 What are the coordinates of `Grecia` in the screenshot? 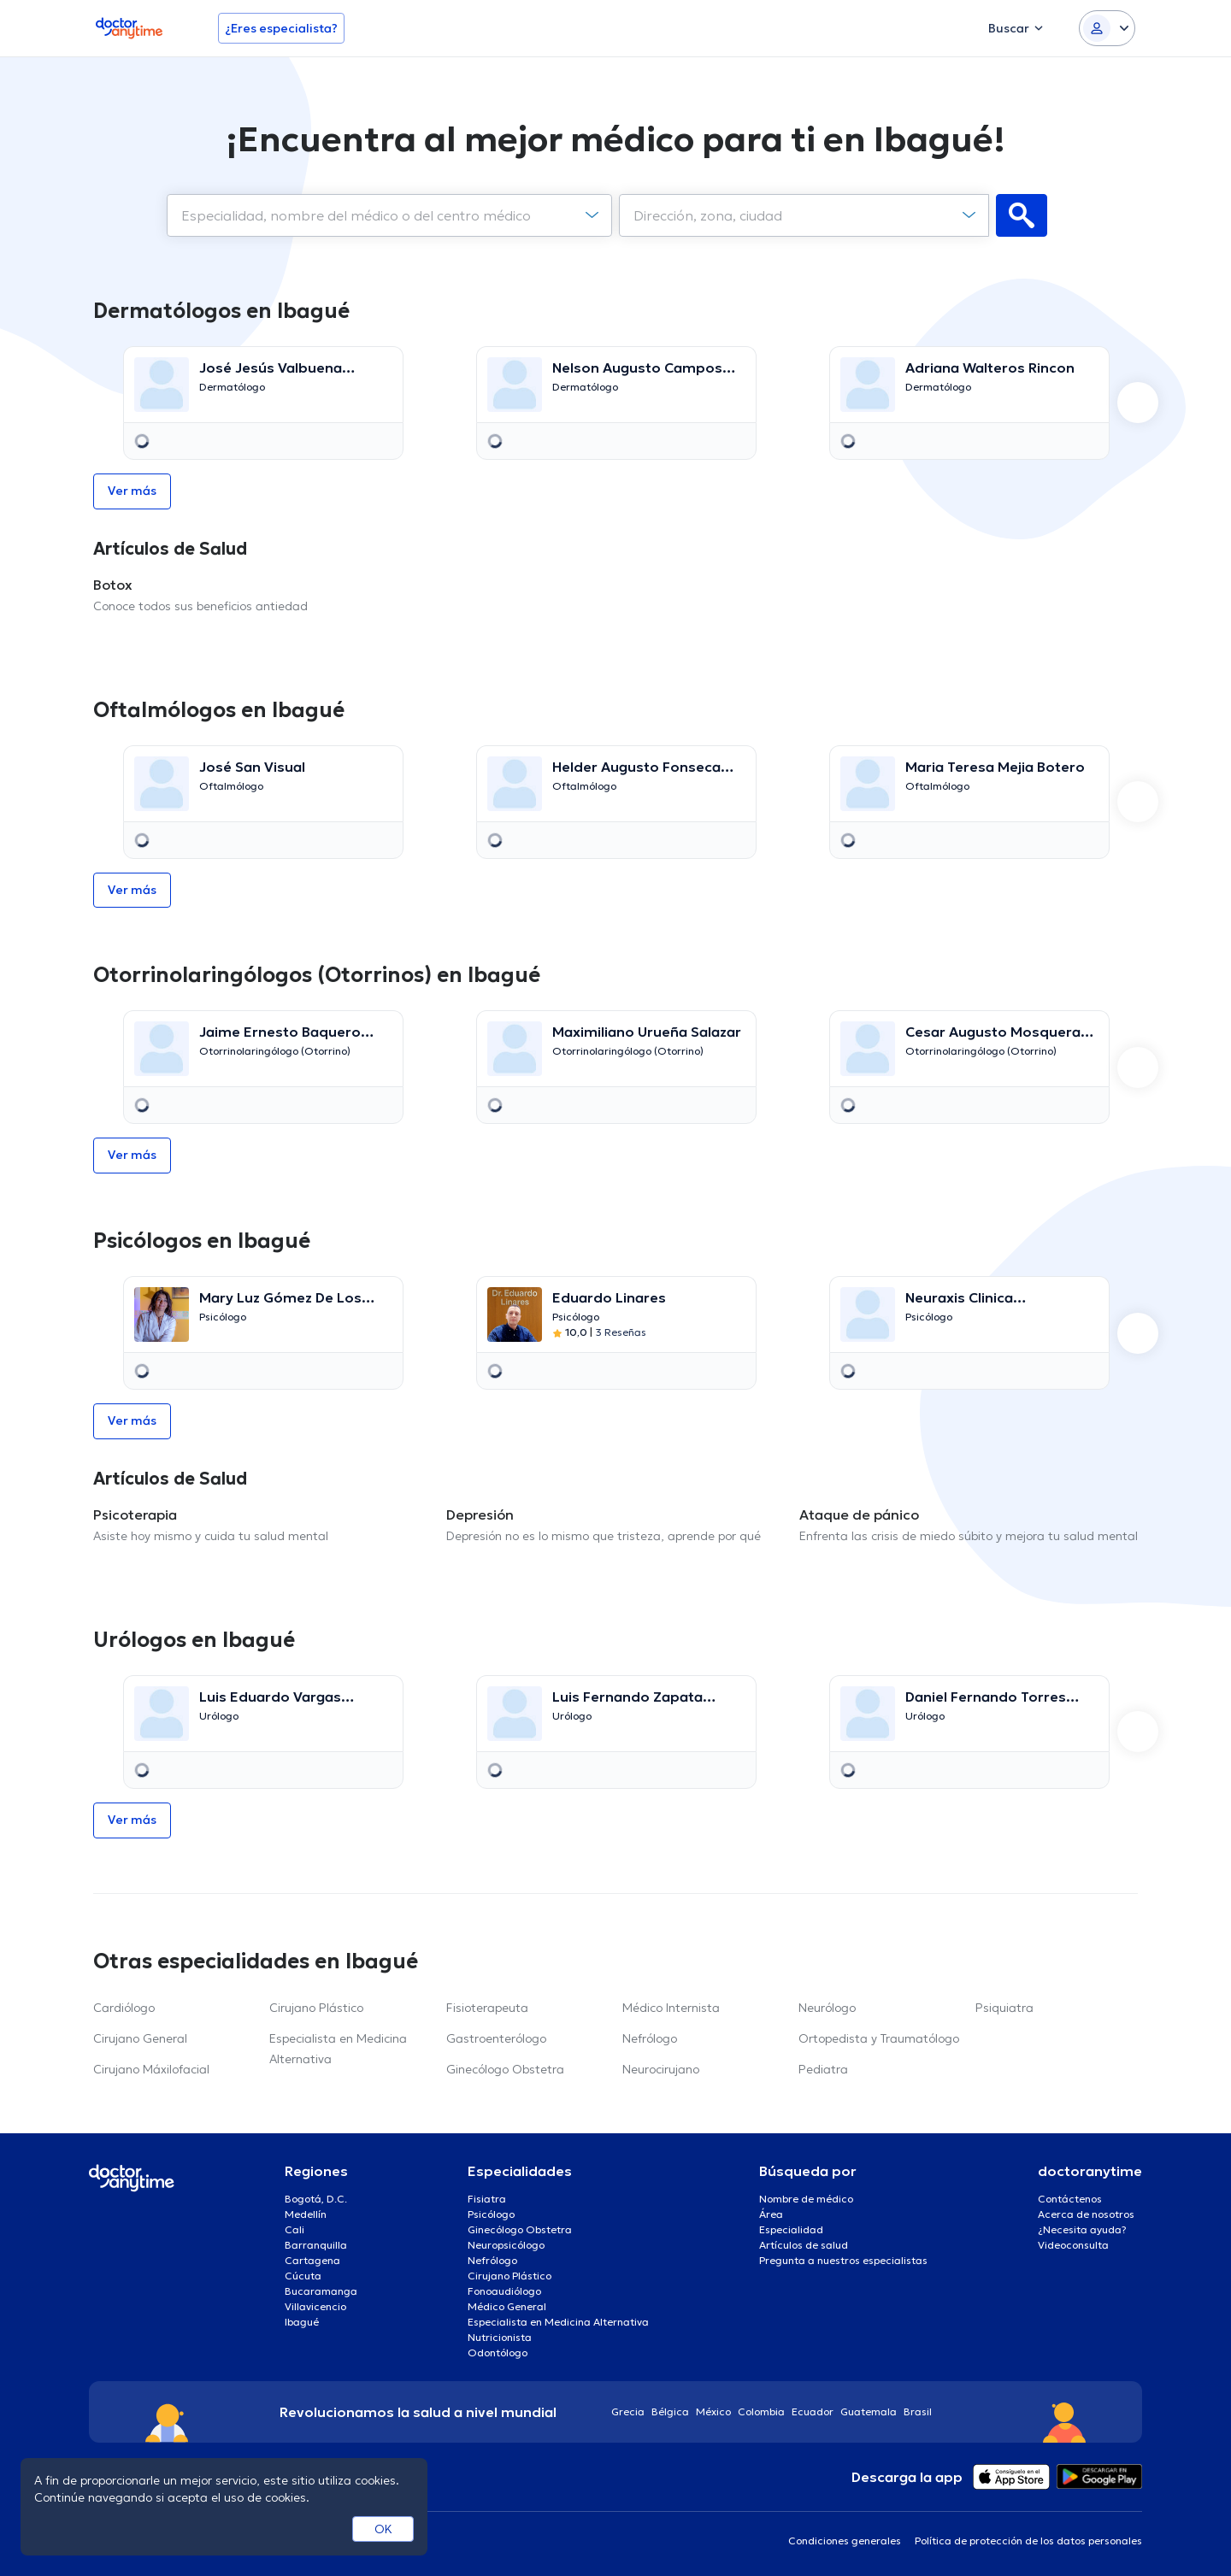 It's located at (628, 2411).